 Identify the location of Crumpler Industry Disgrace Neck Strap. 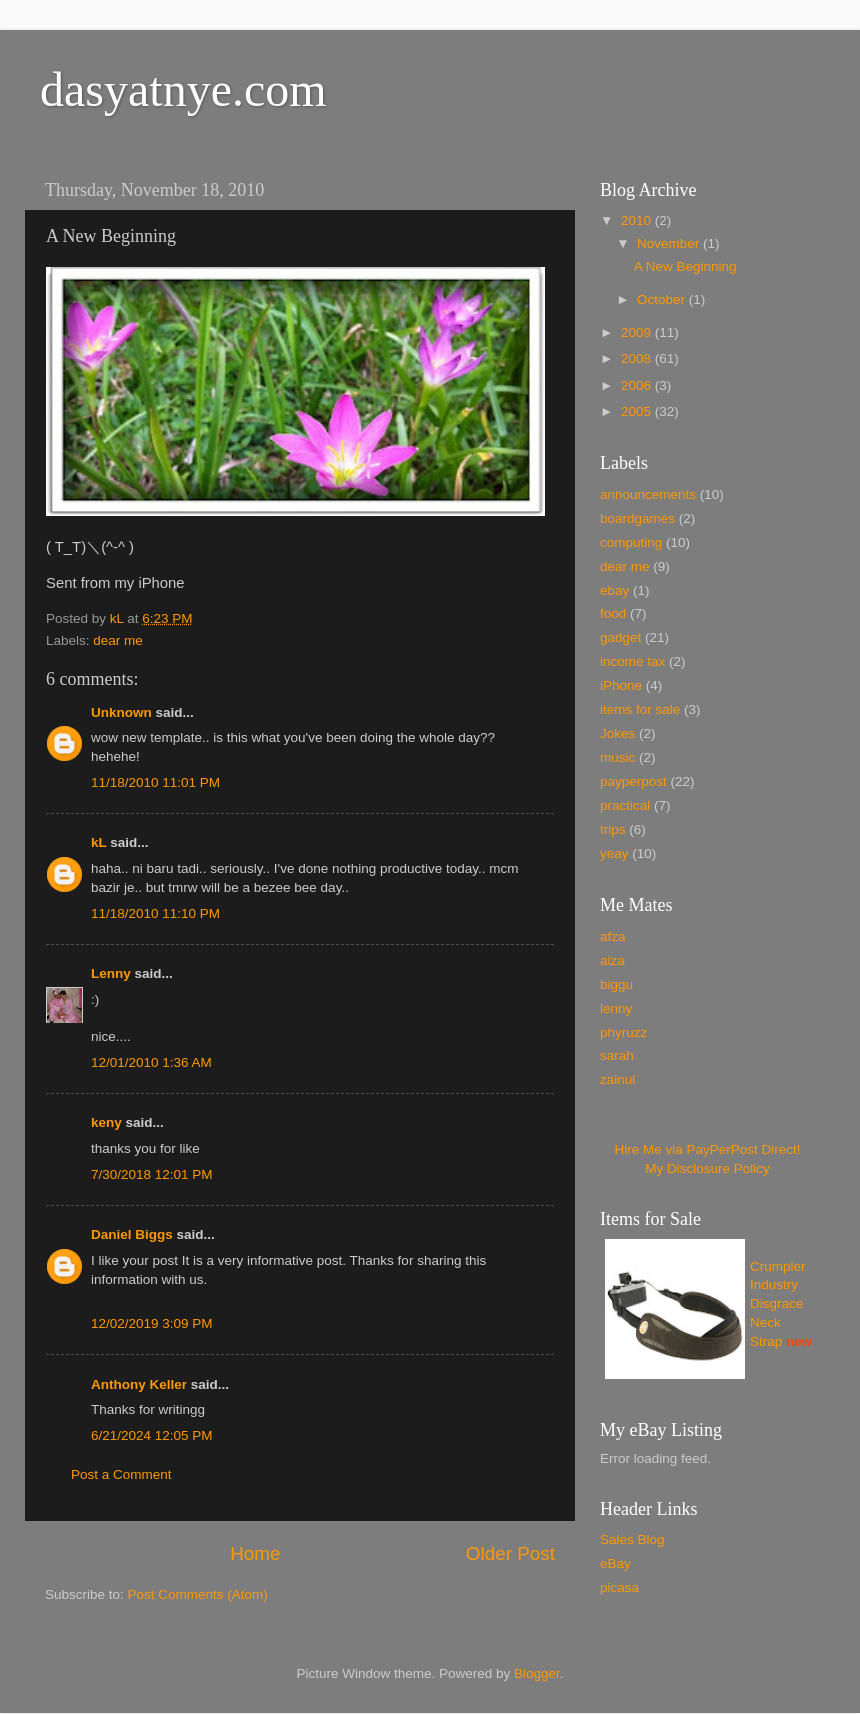
(778, 1304).